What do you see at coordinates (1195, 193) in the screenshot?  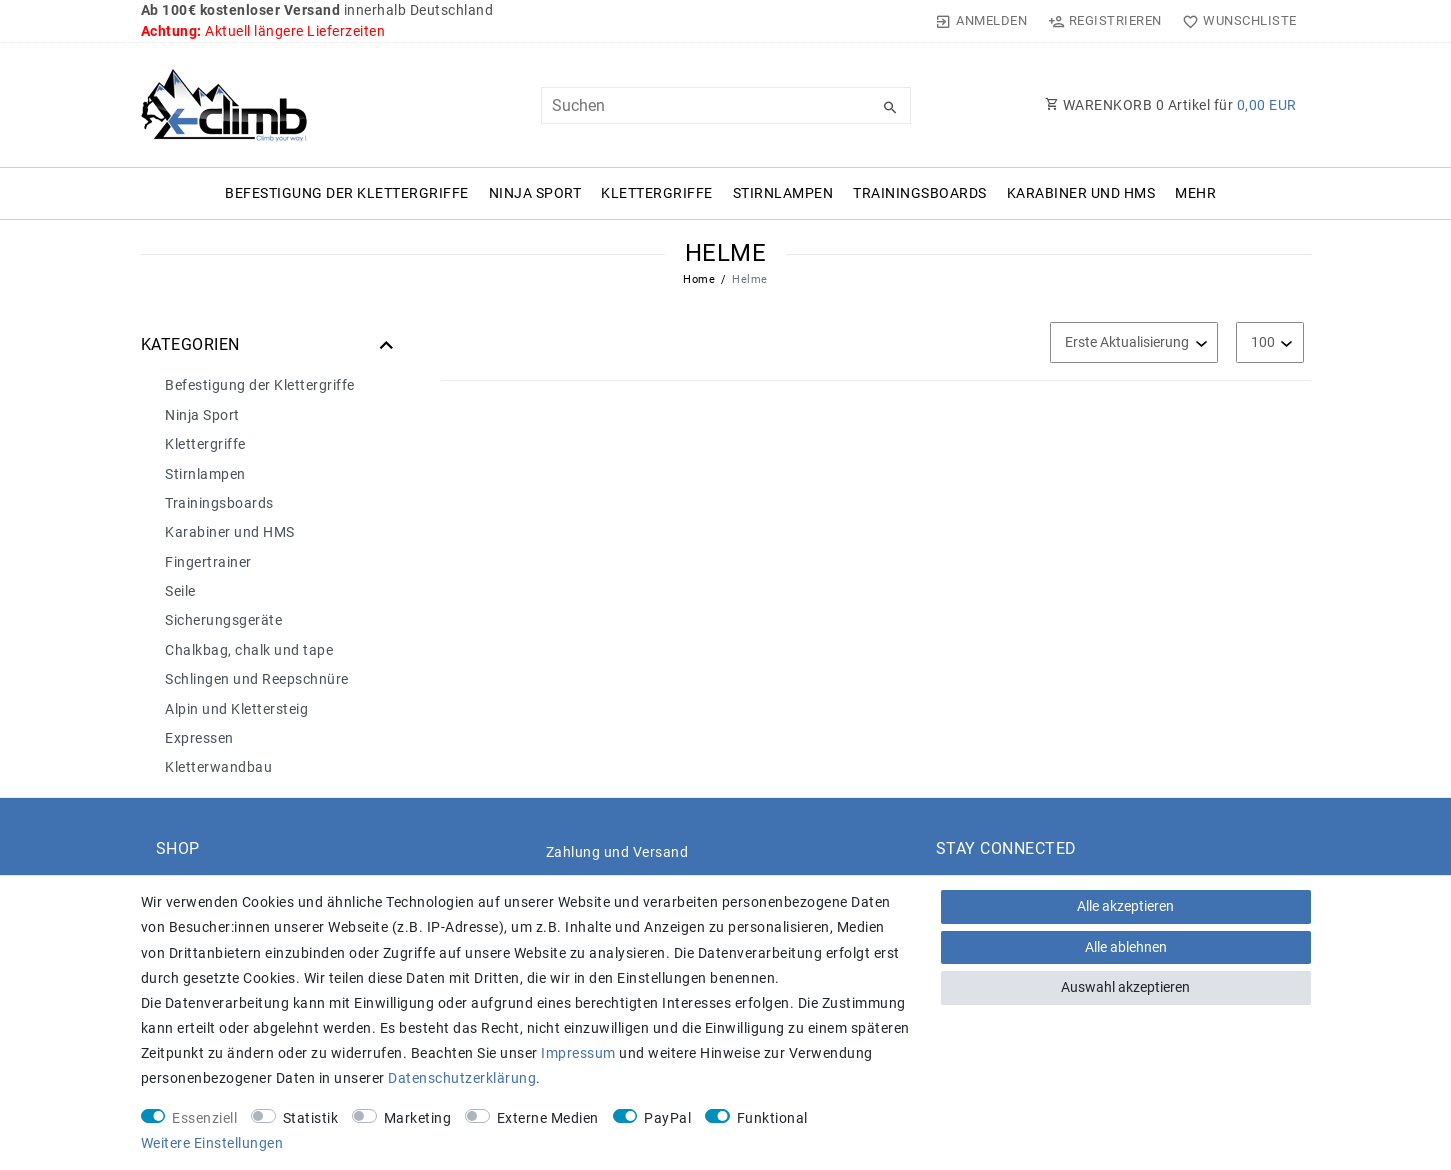 I see `Mehr` at bounding box center [1195, 193].